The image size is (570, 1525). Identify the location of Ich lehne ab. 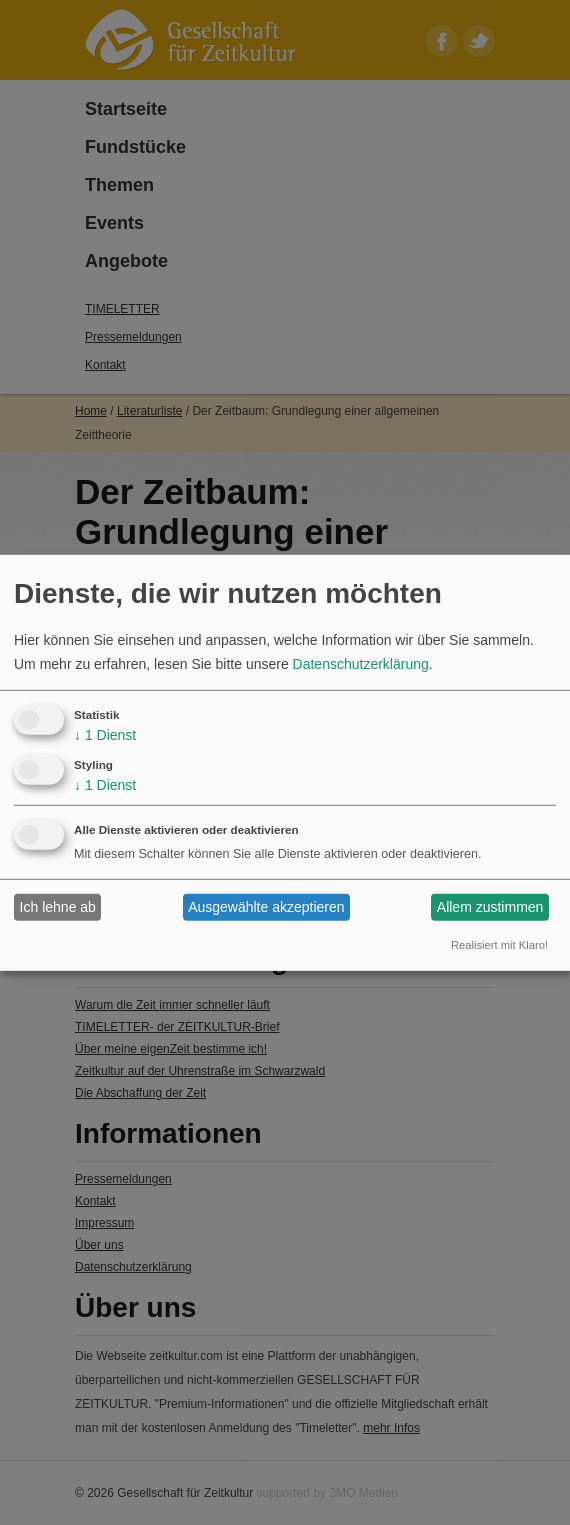
(58, 907).